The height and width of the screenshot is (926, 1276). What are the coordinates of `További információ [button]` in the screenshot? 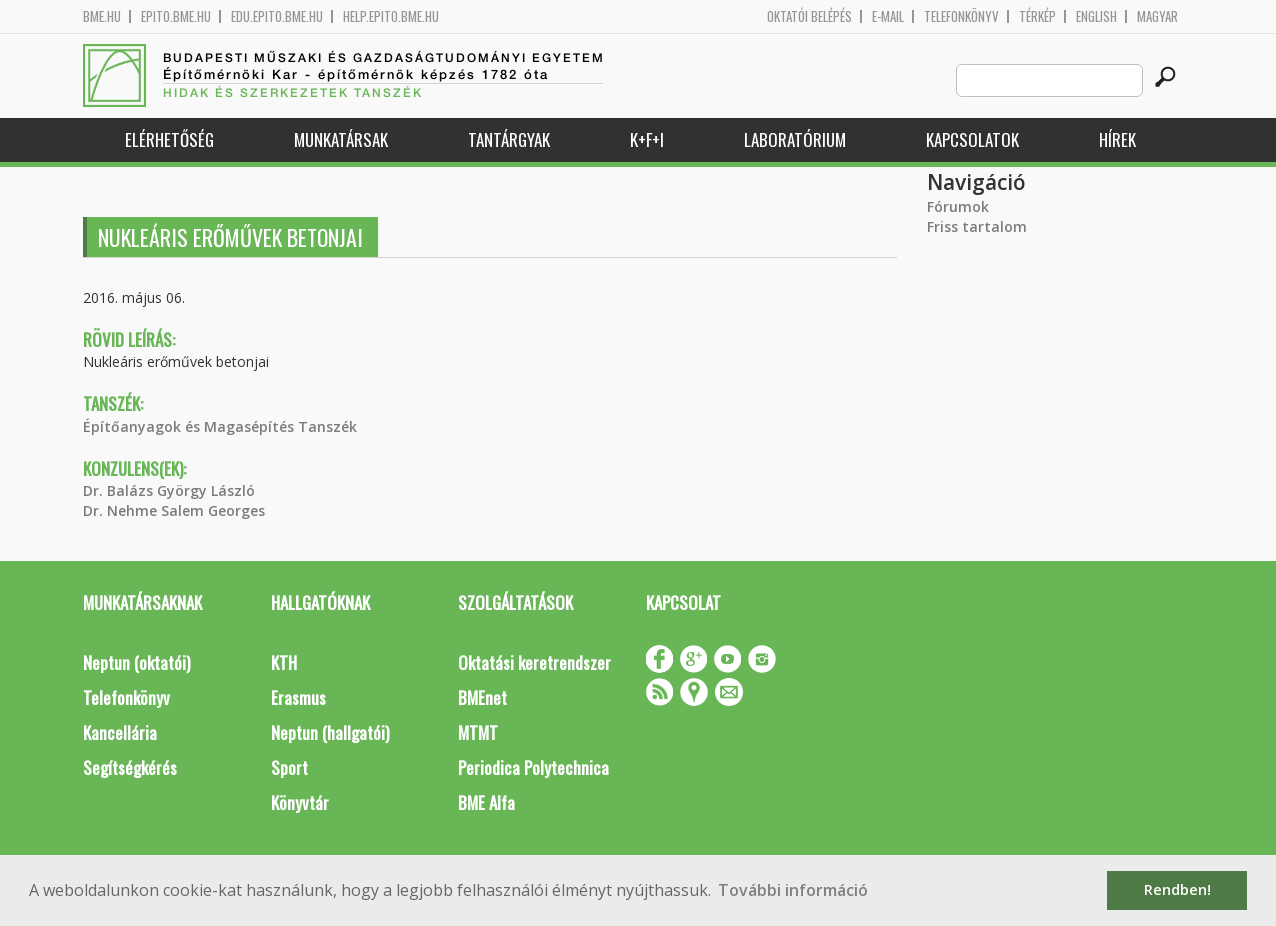 It's located at (793, 890).